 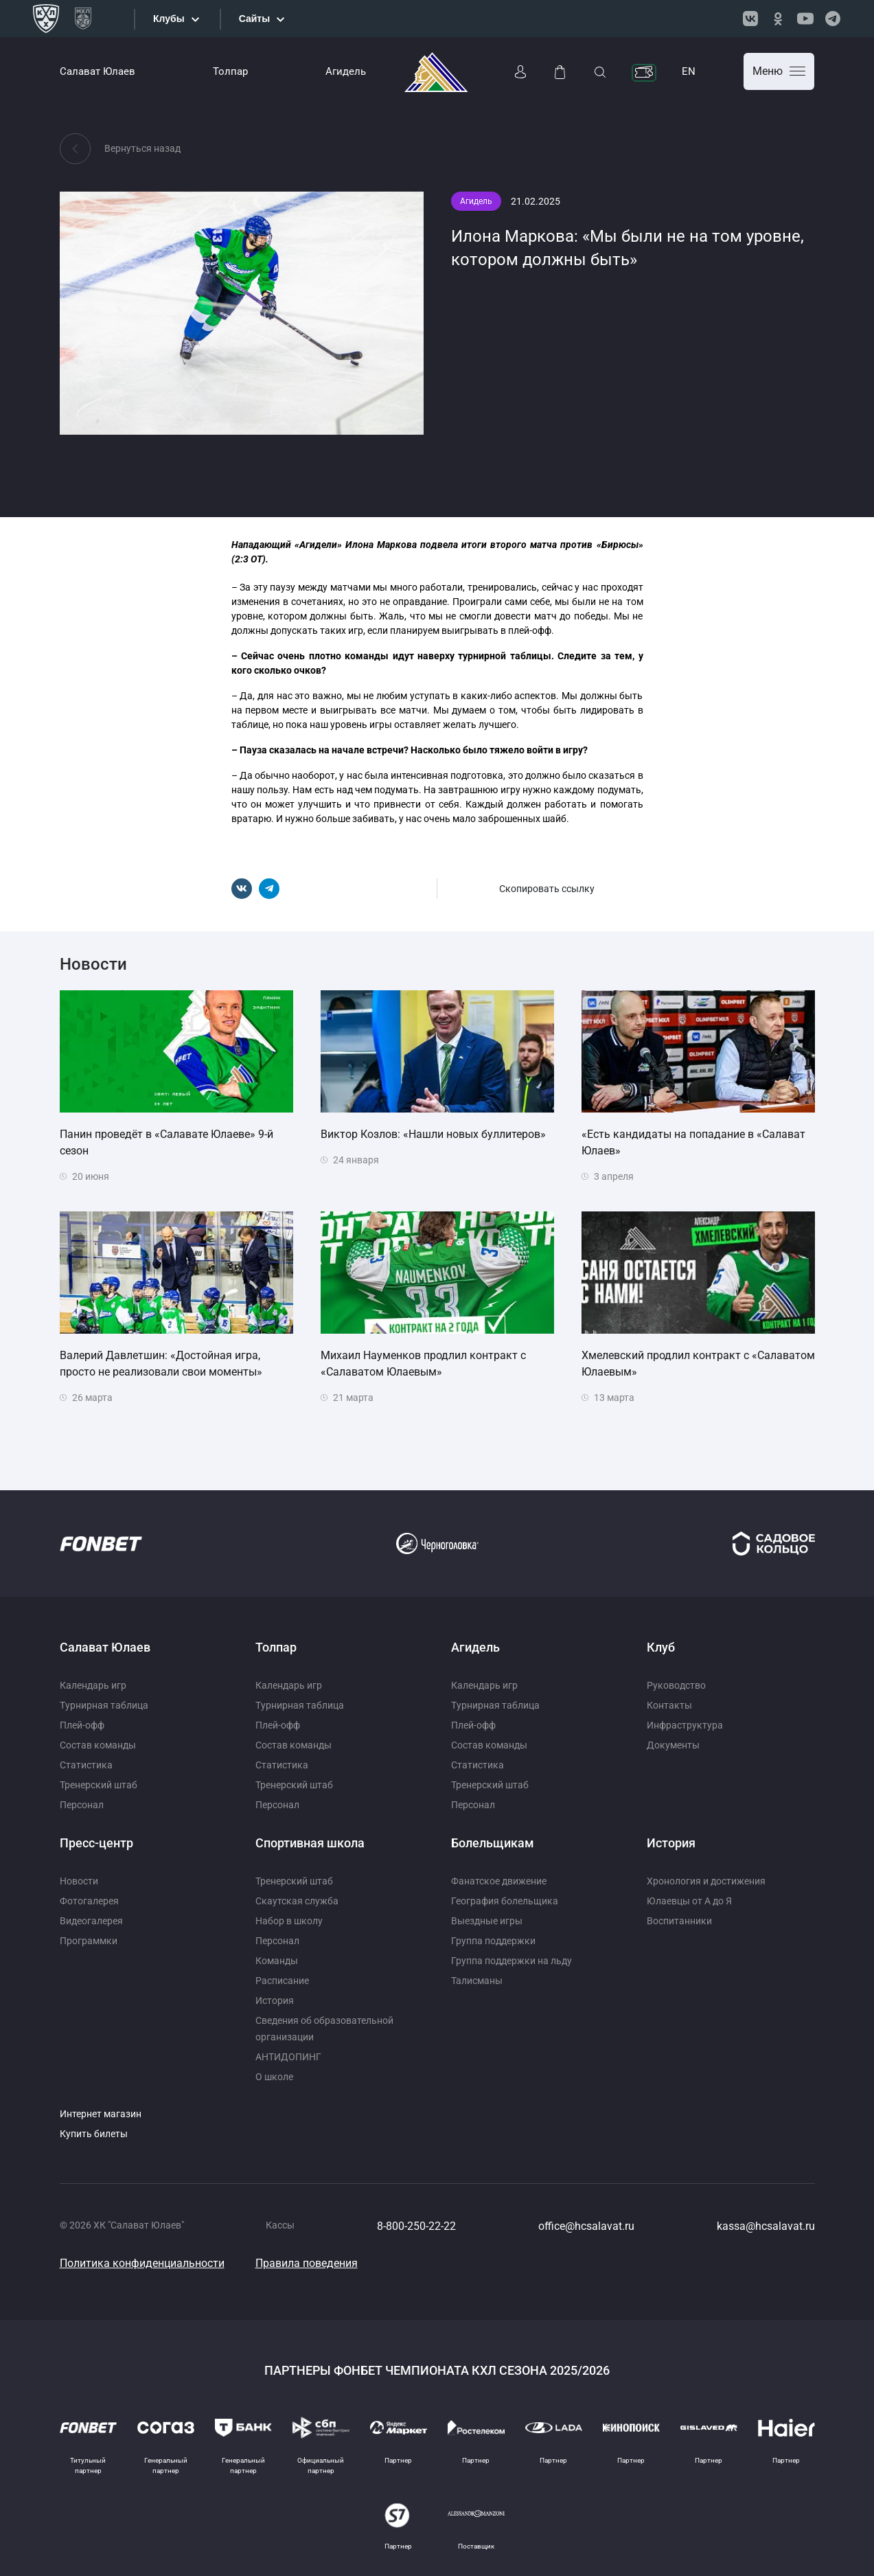 I want to click on Политика конфиденциальности, so click(x=142, y=2263).